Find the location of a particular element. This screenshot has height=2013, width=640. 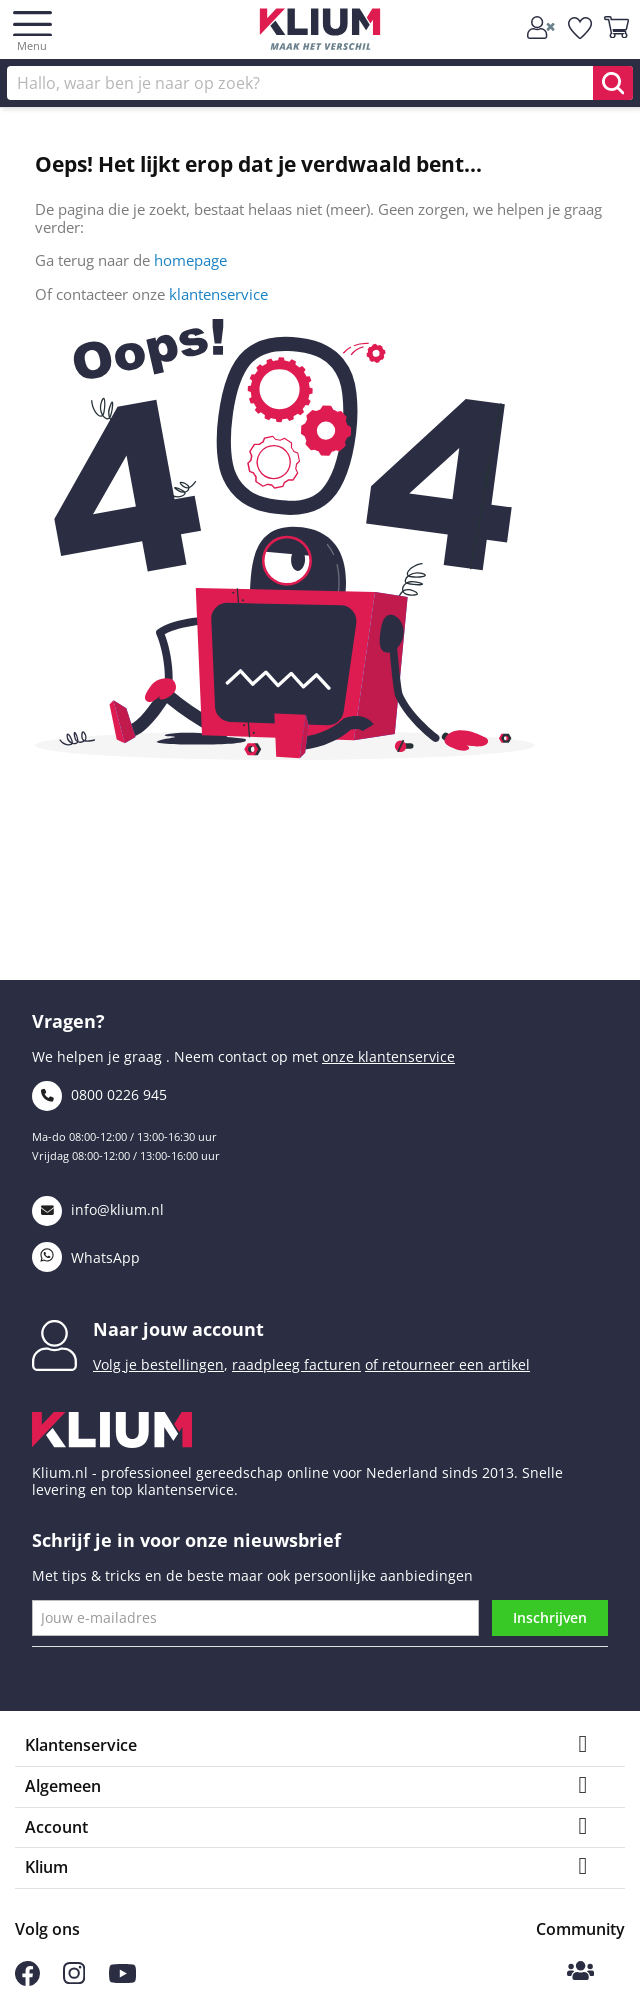

Naar jouw account is located at coordinates (178, 1329).